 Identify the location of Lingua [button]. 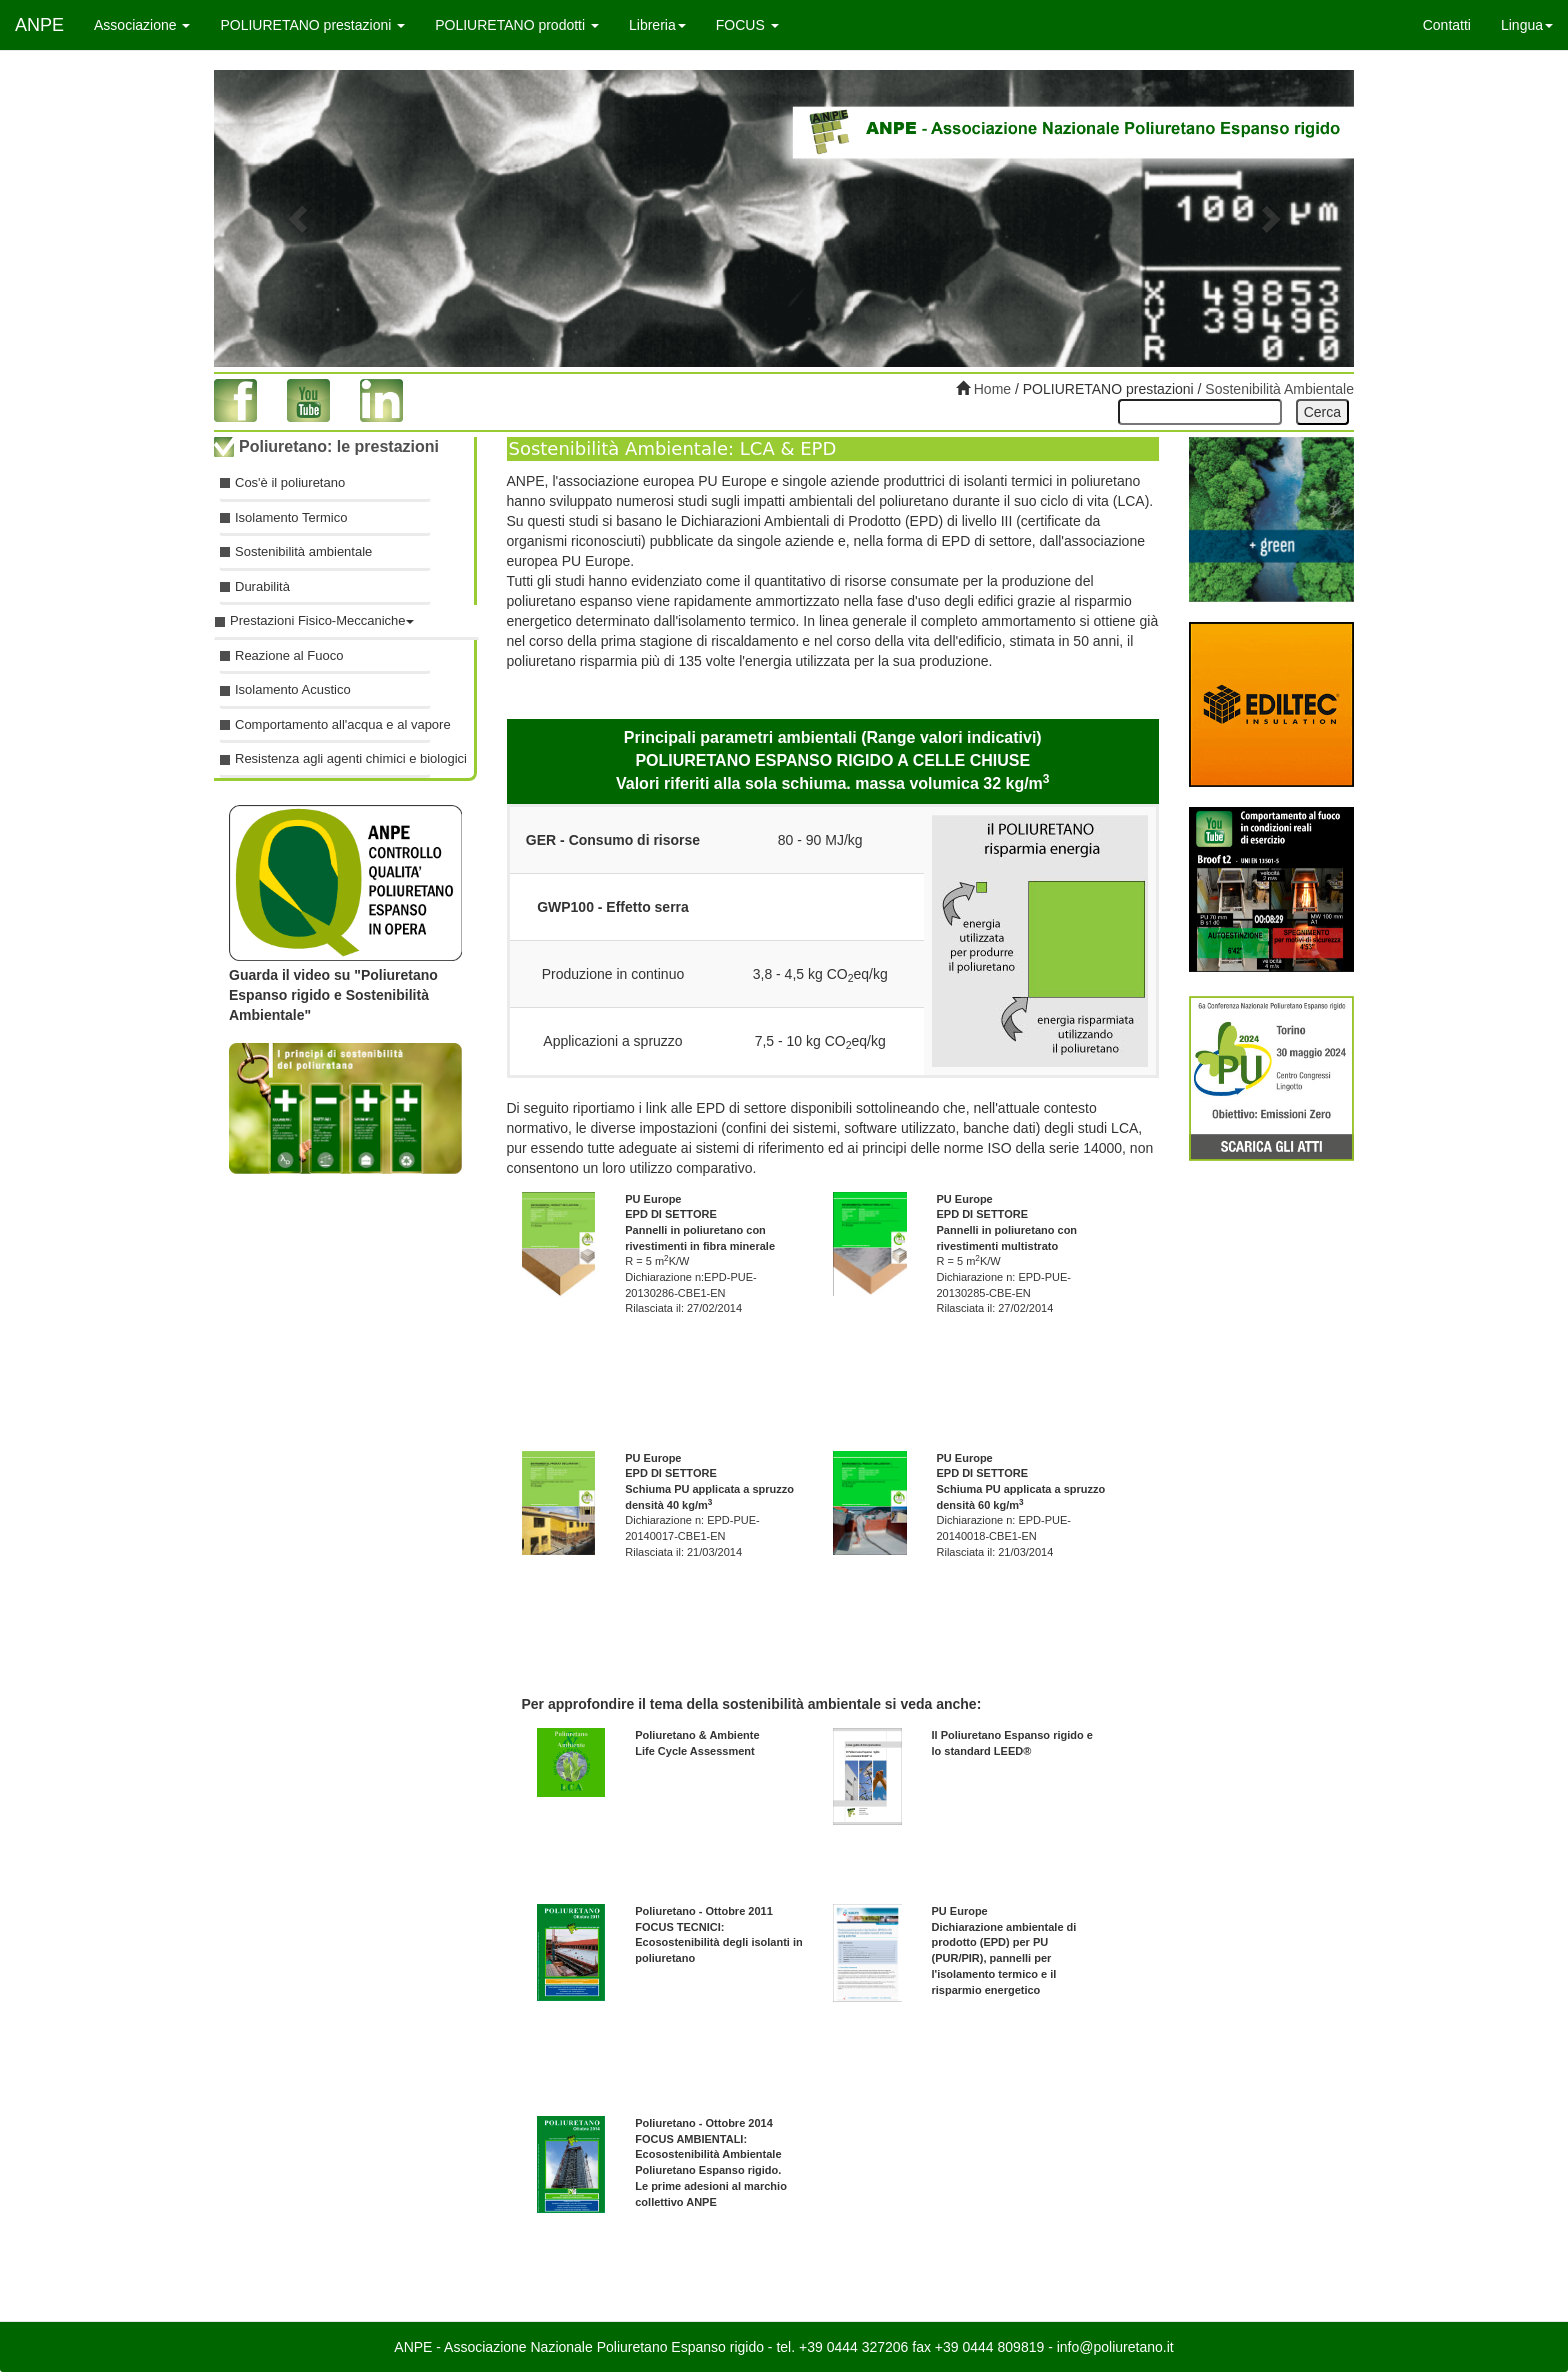
(1527, 25).